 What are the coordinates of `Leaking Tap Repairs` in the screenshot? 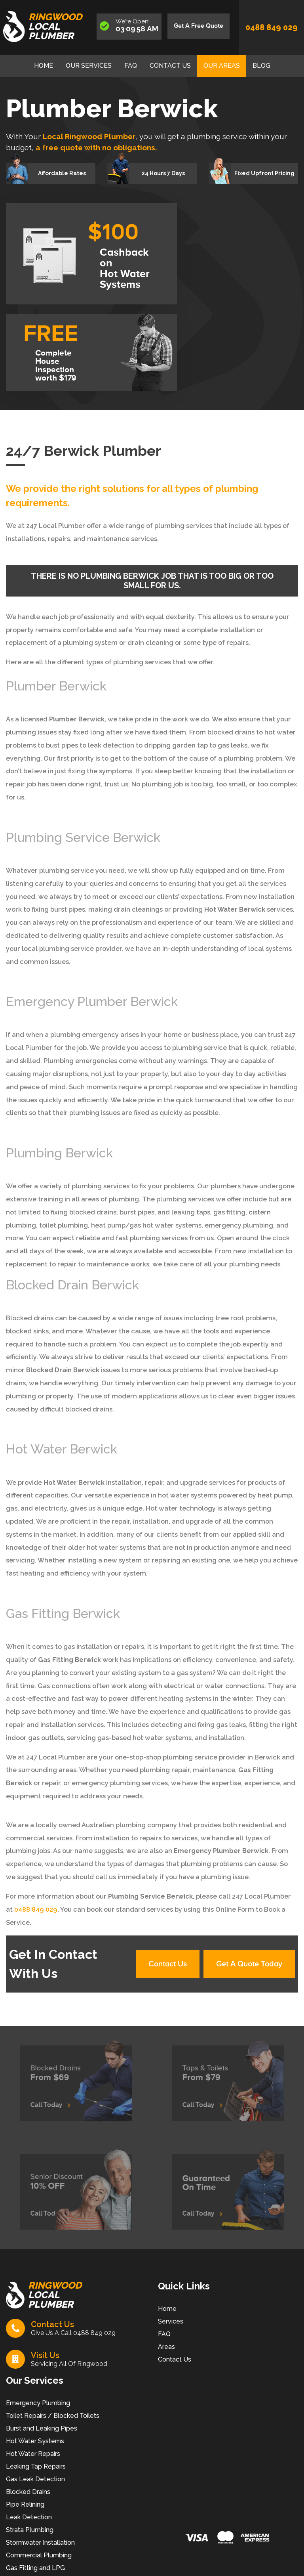 It's located at (36, 2466).